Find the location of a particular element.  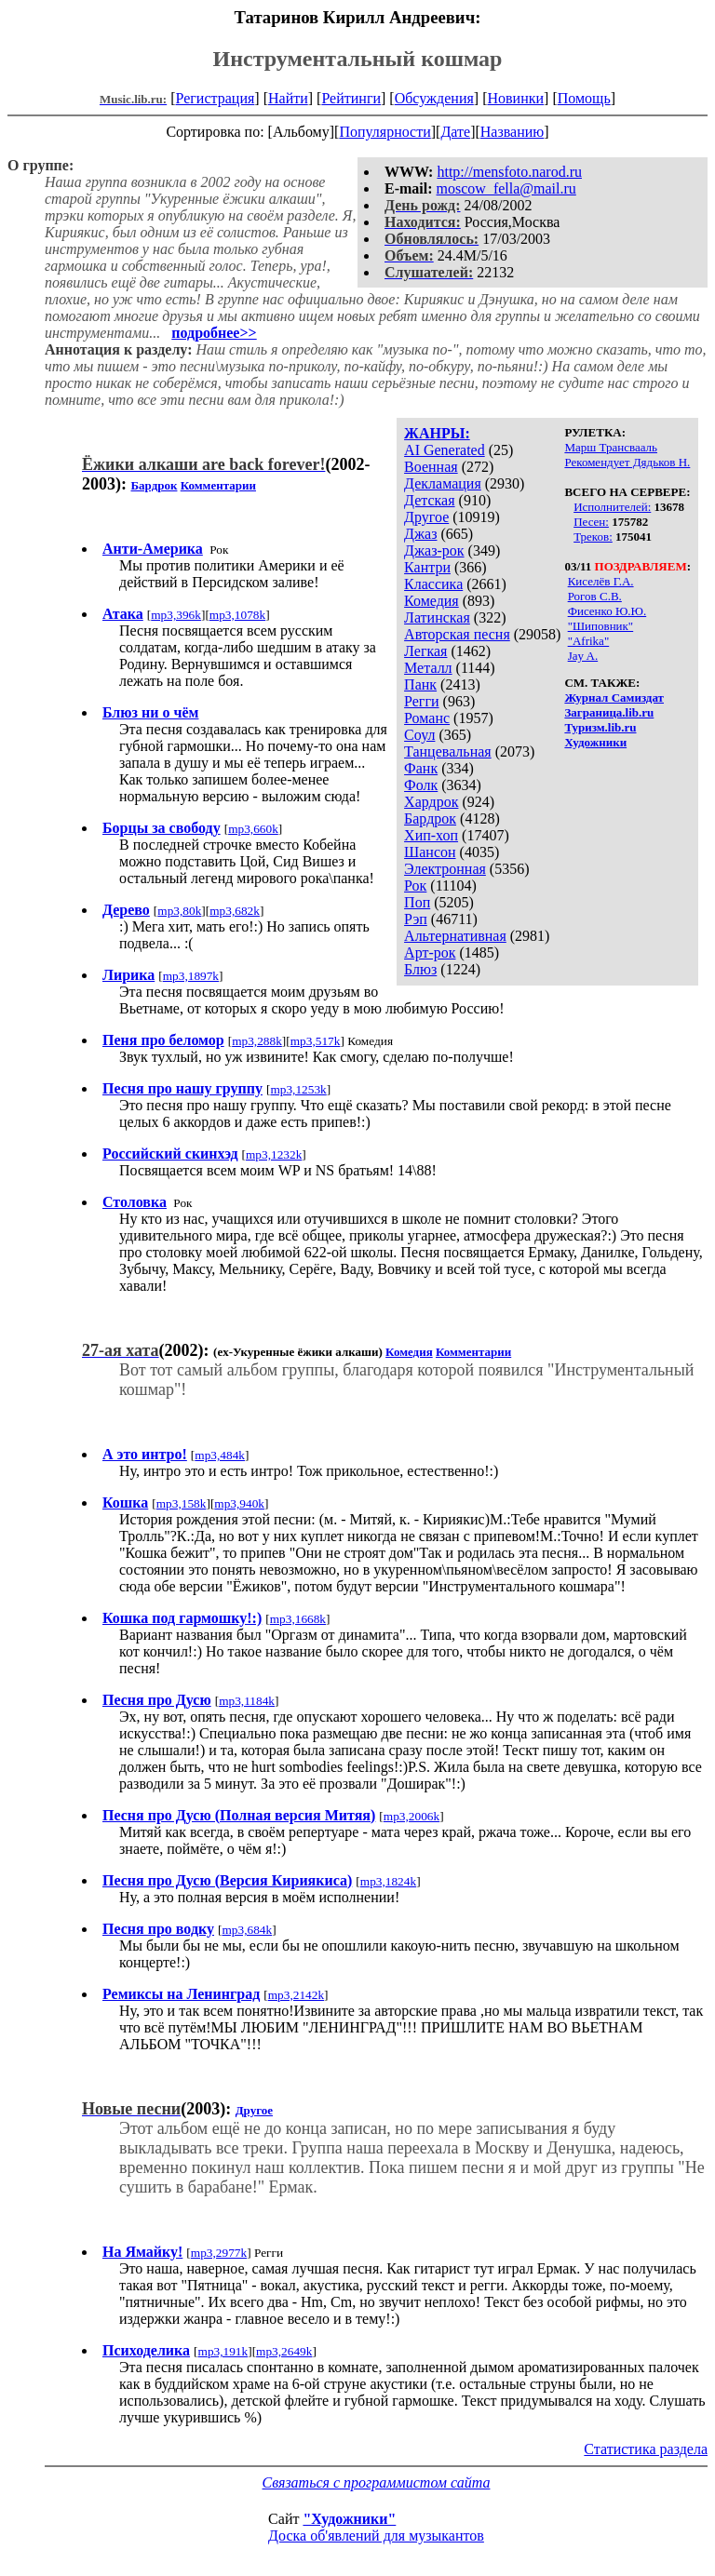

Романс is located at coordinates (427, 718).